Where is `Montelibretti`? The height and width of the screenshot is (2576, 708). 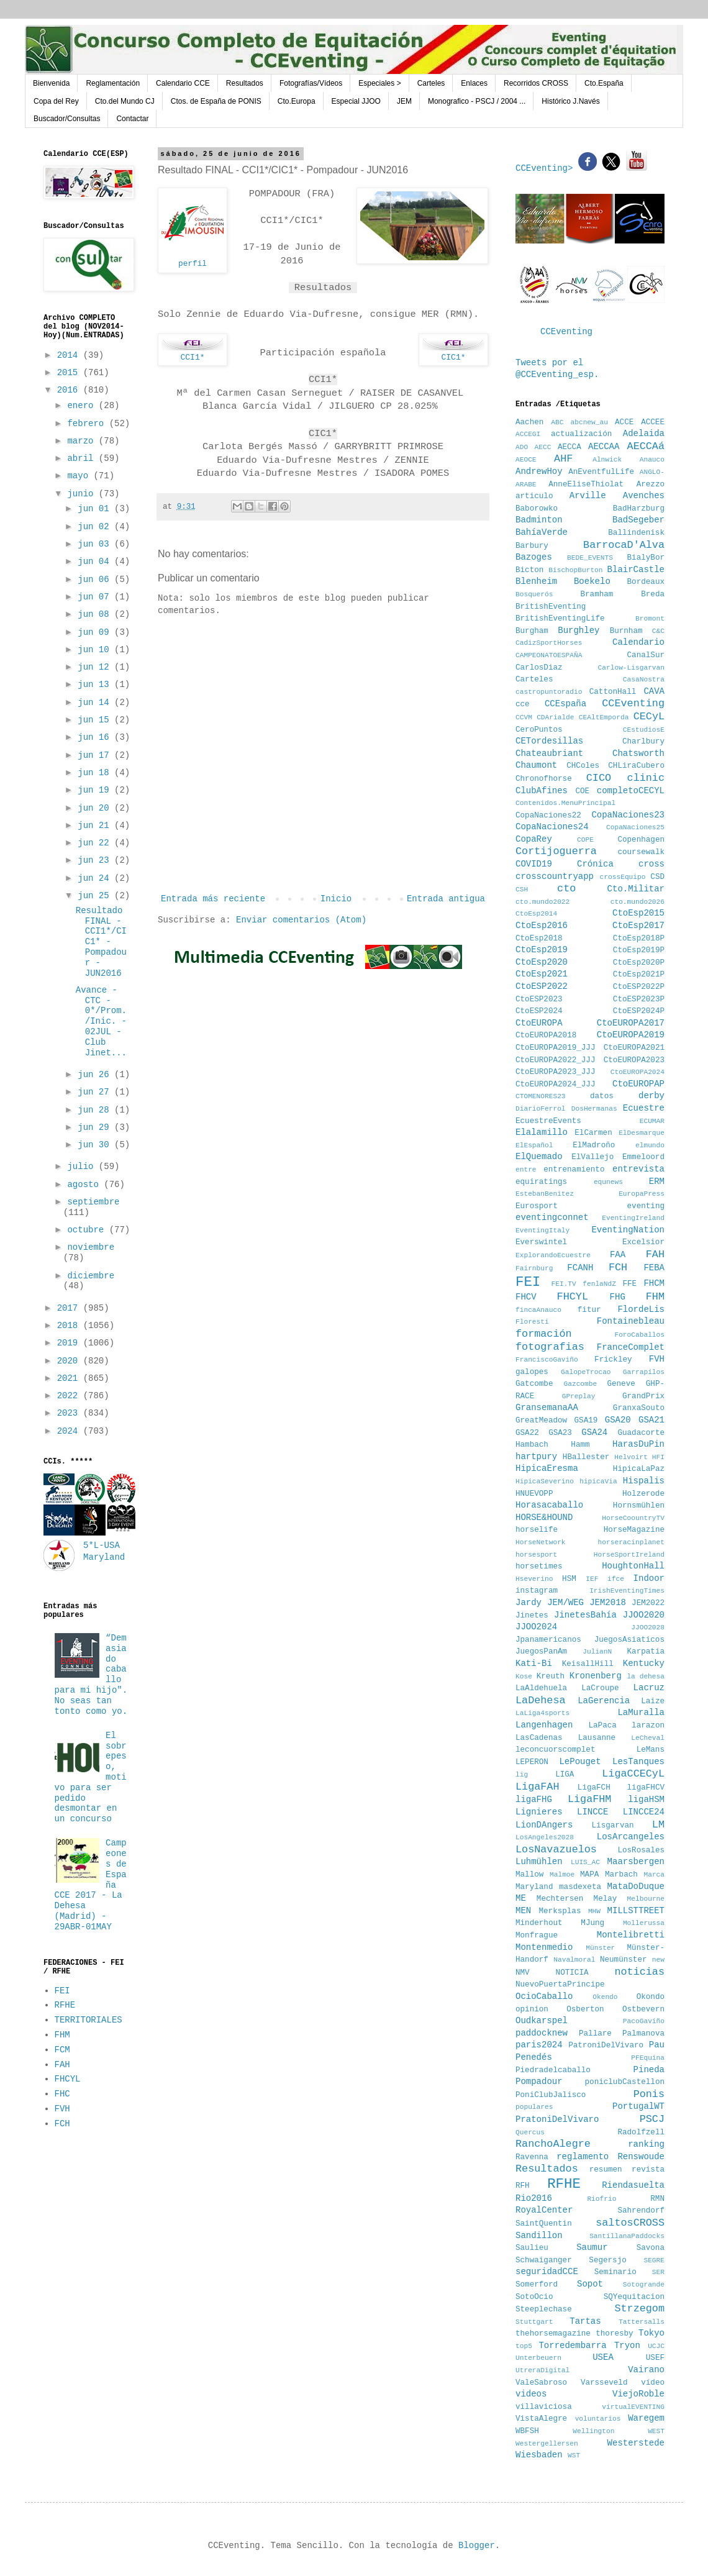 Montelibretti is located at coordinates (631, 1935).